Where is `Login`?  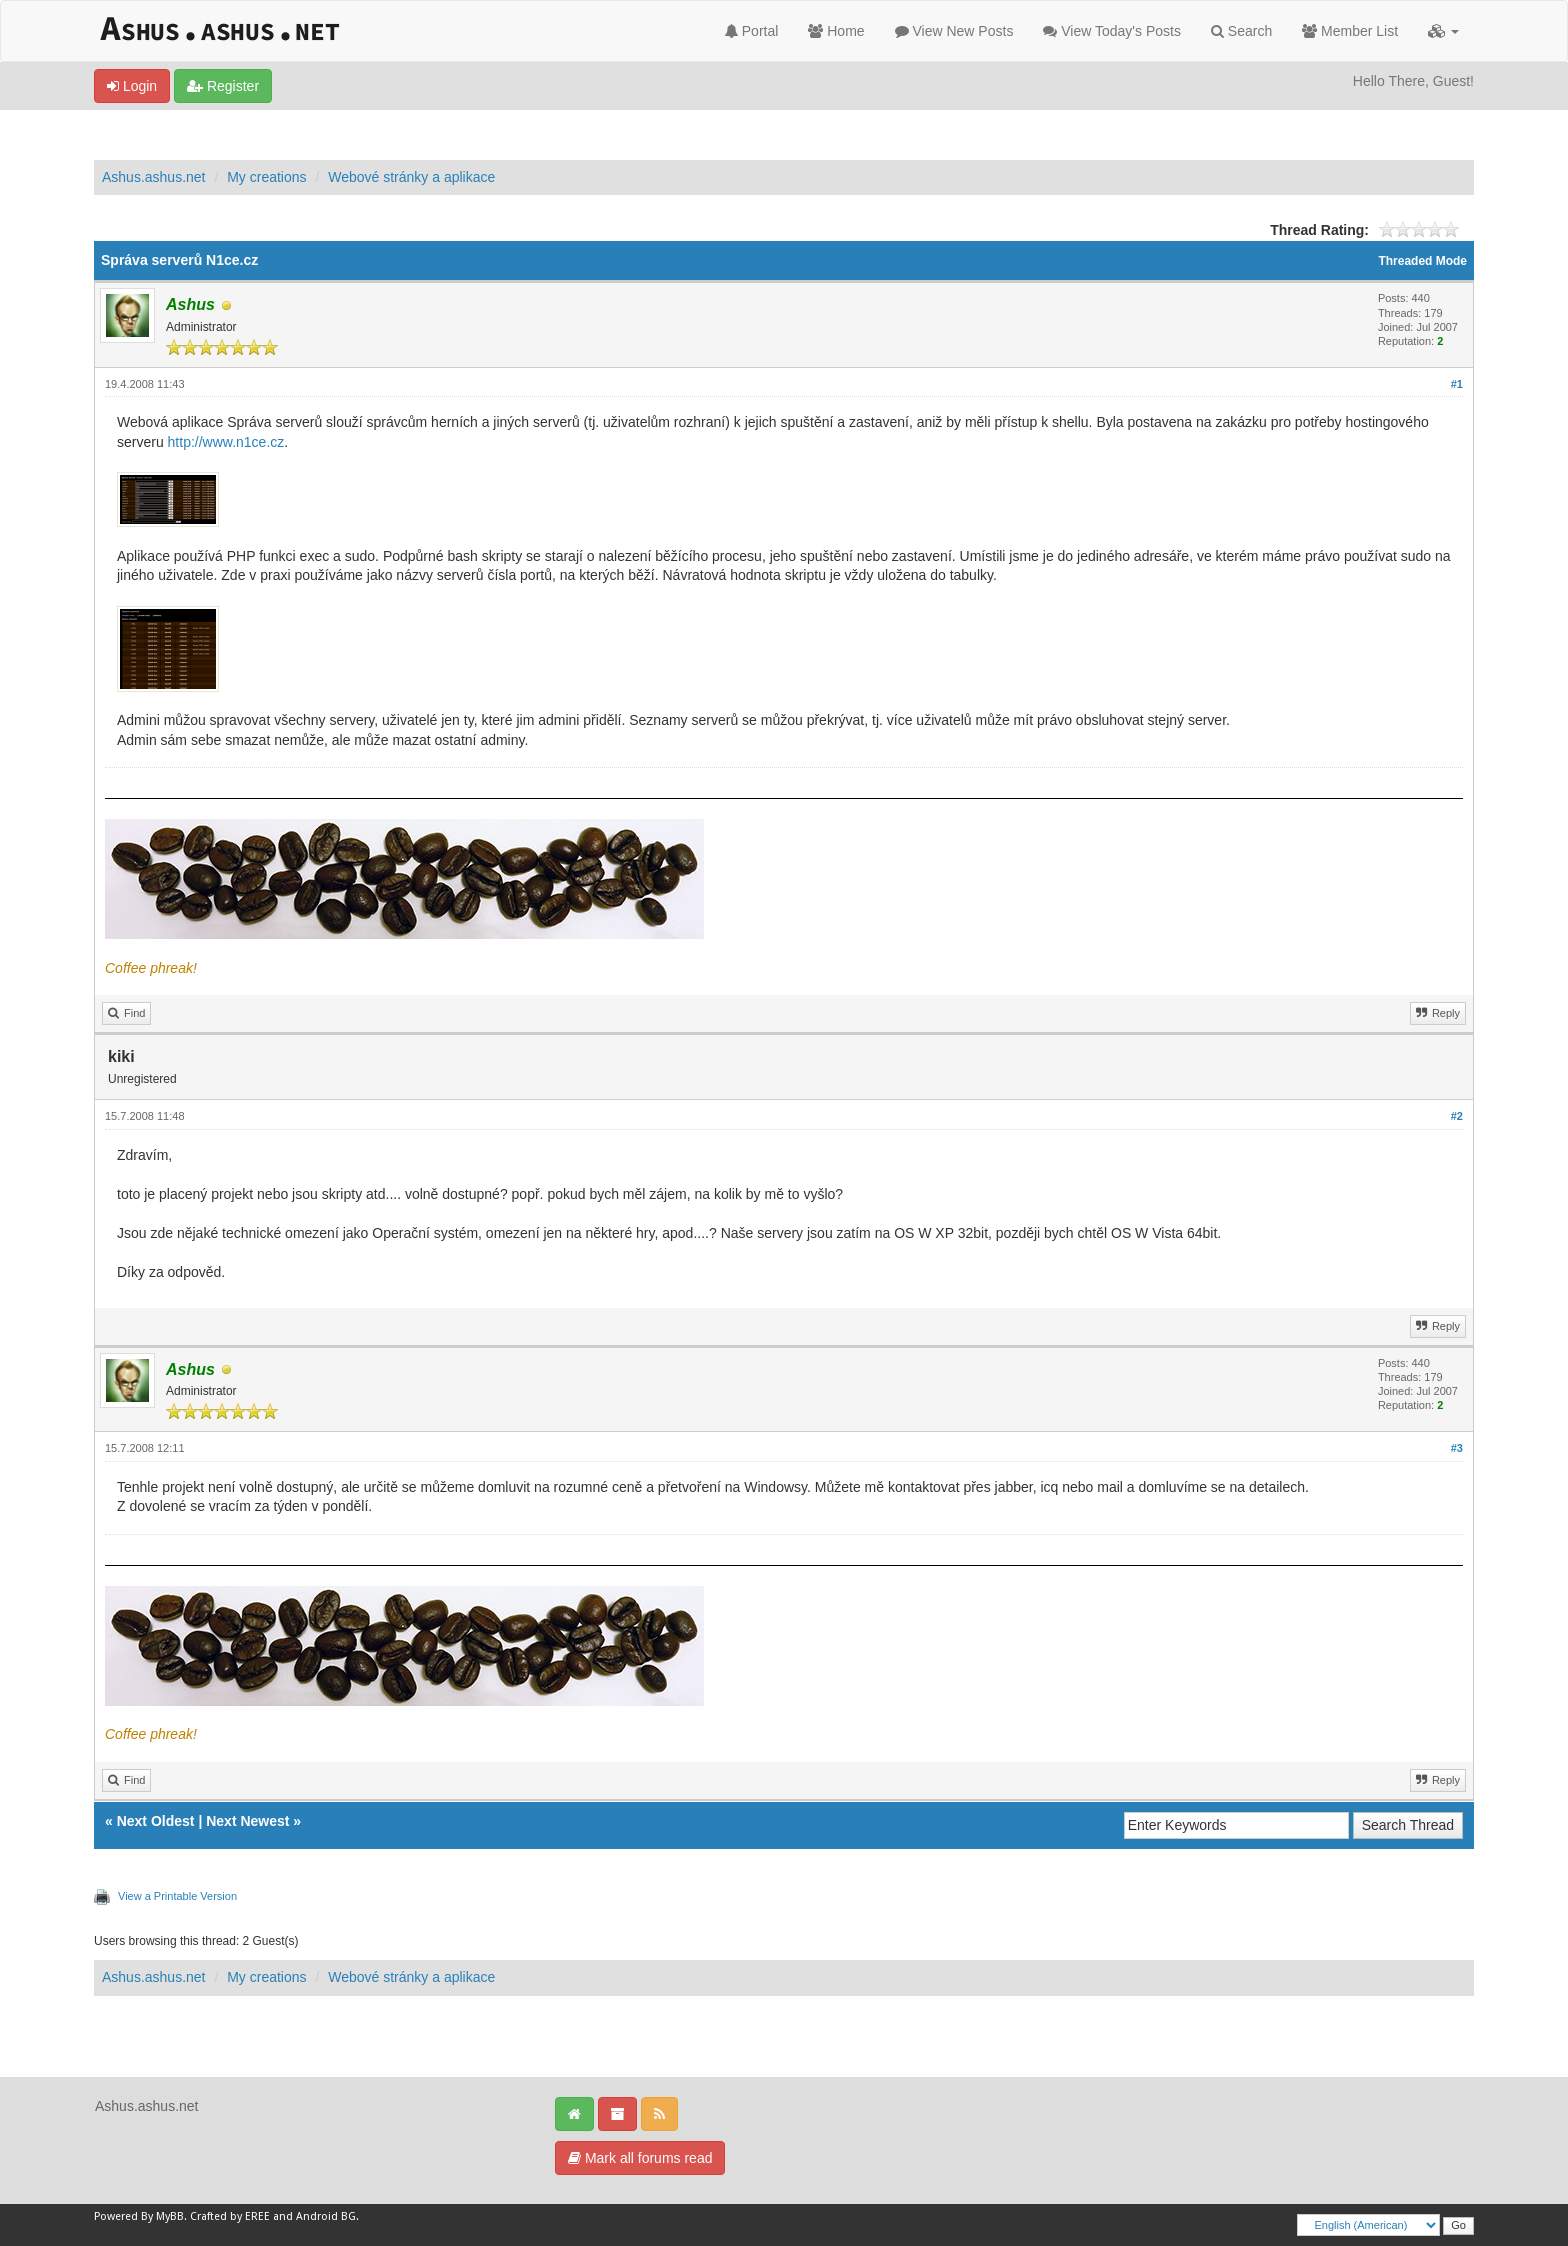
Login is located at coordinates (132, 86).